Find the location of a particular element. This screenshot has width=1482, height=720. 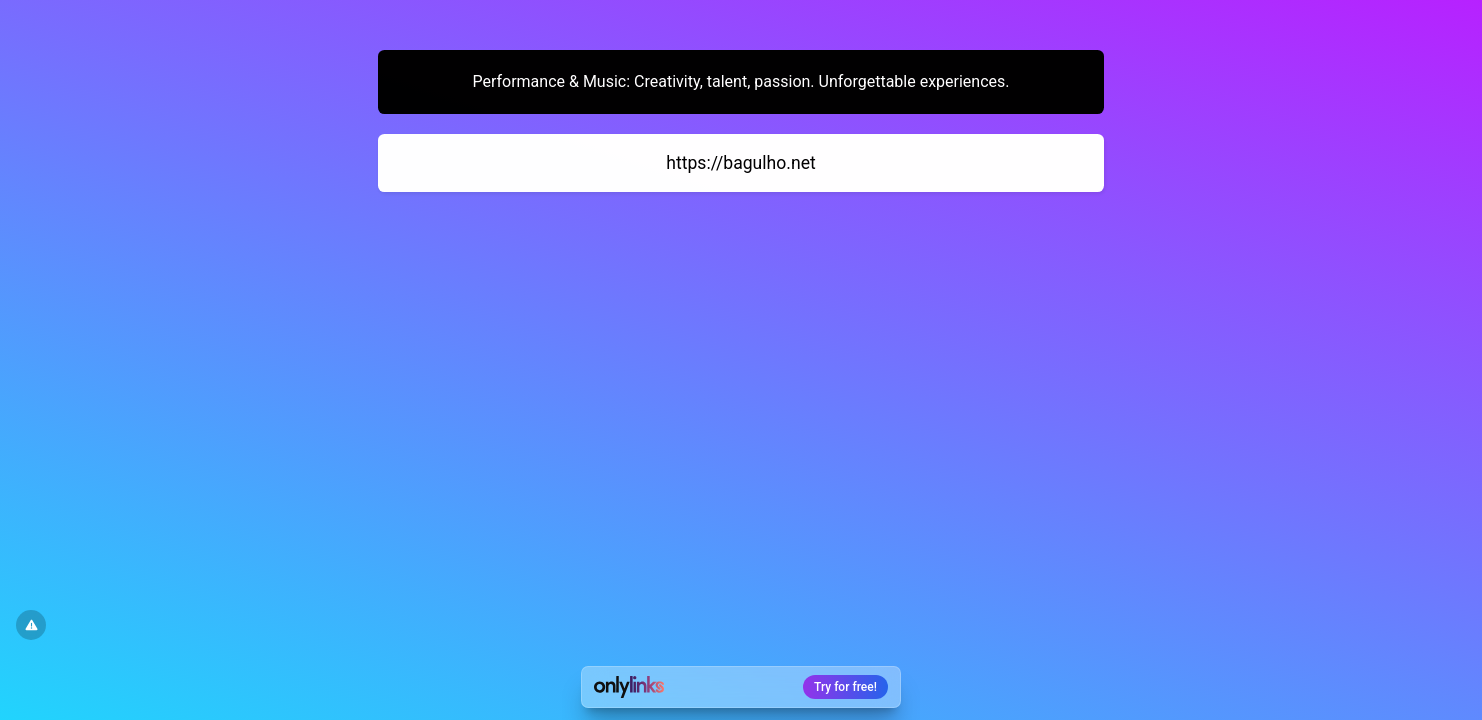

Try for free! is located at coordinates (845, 687).